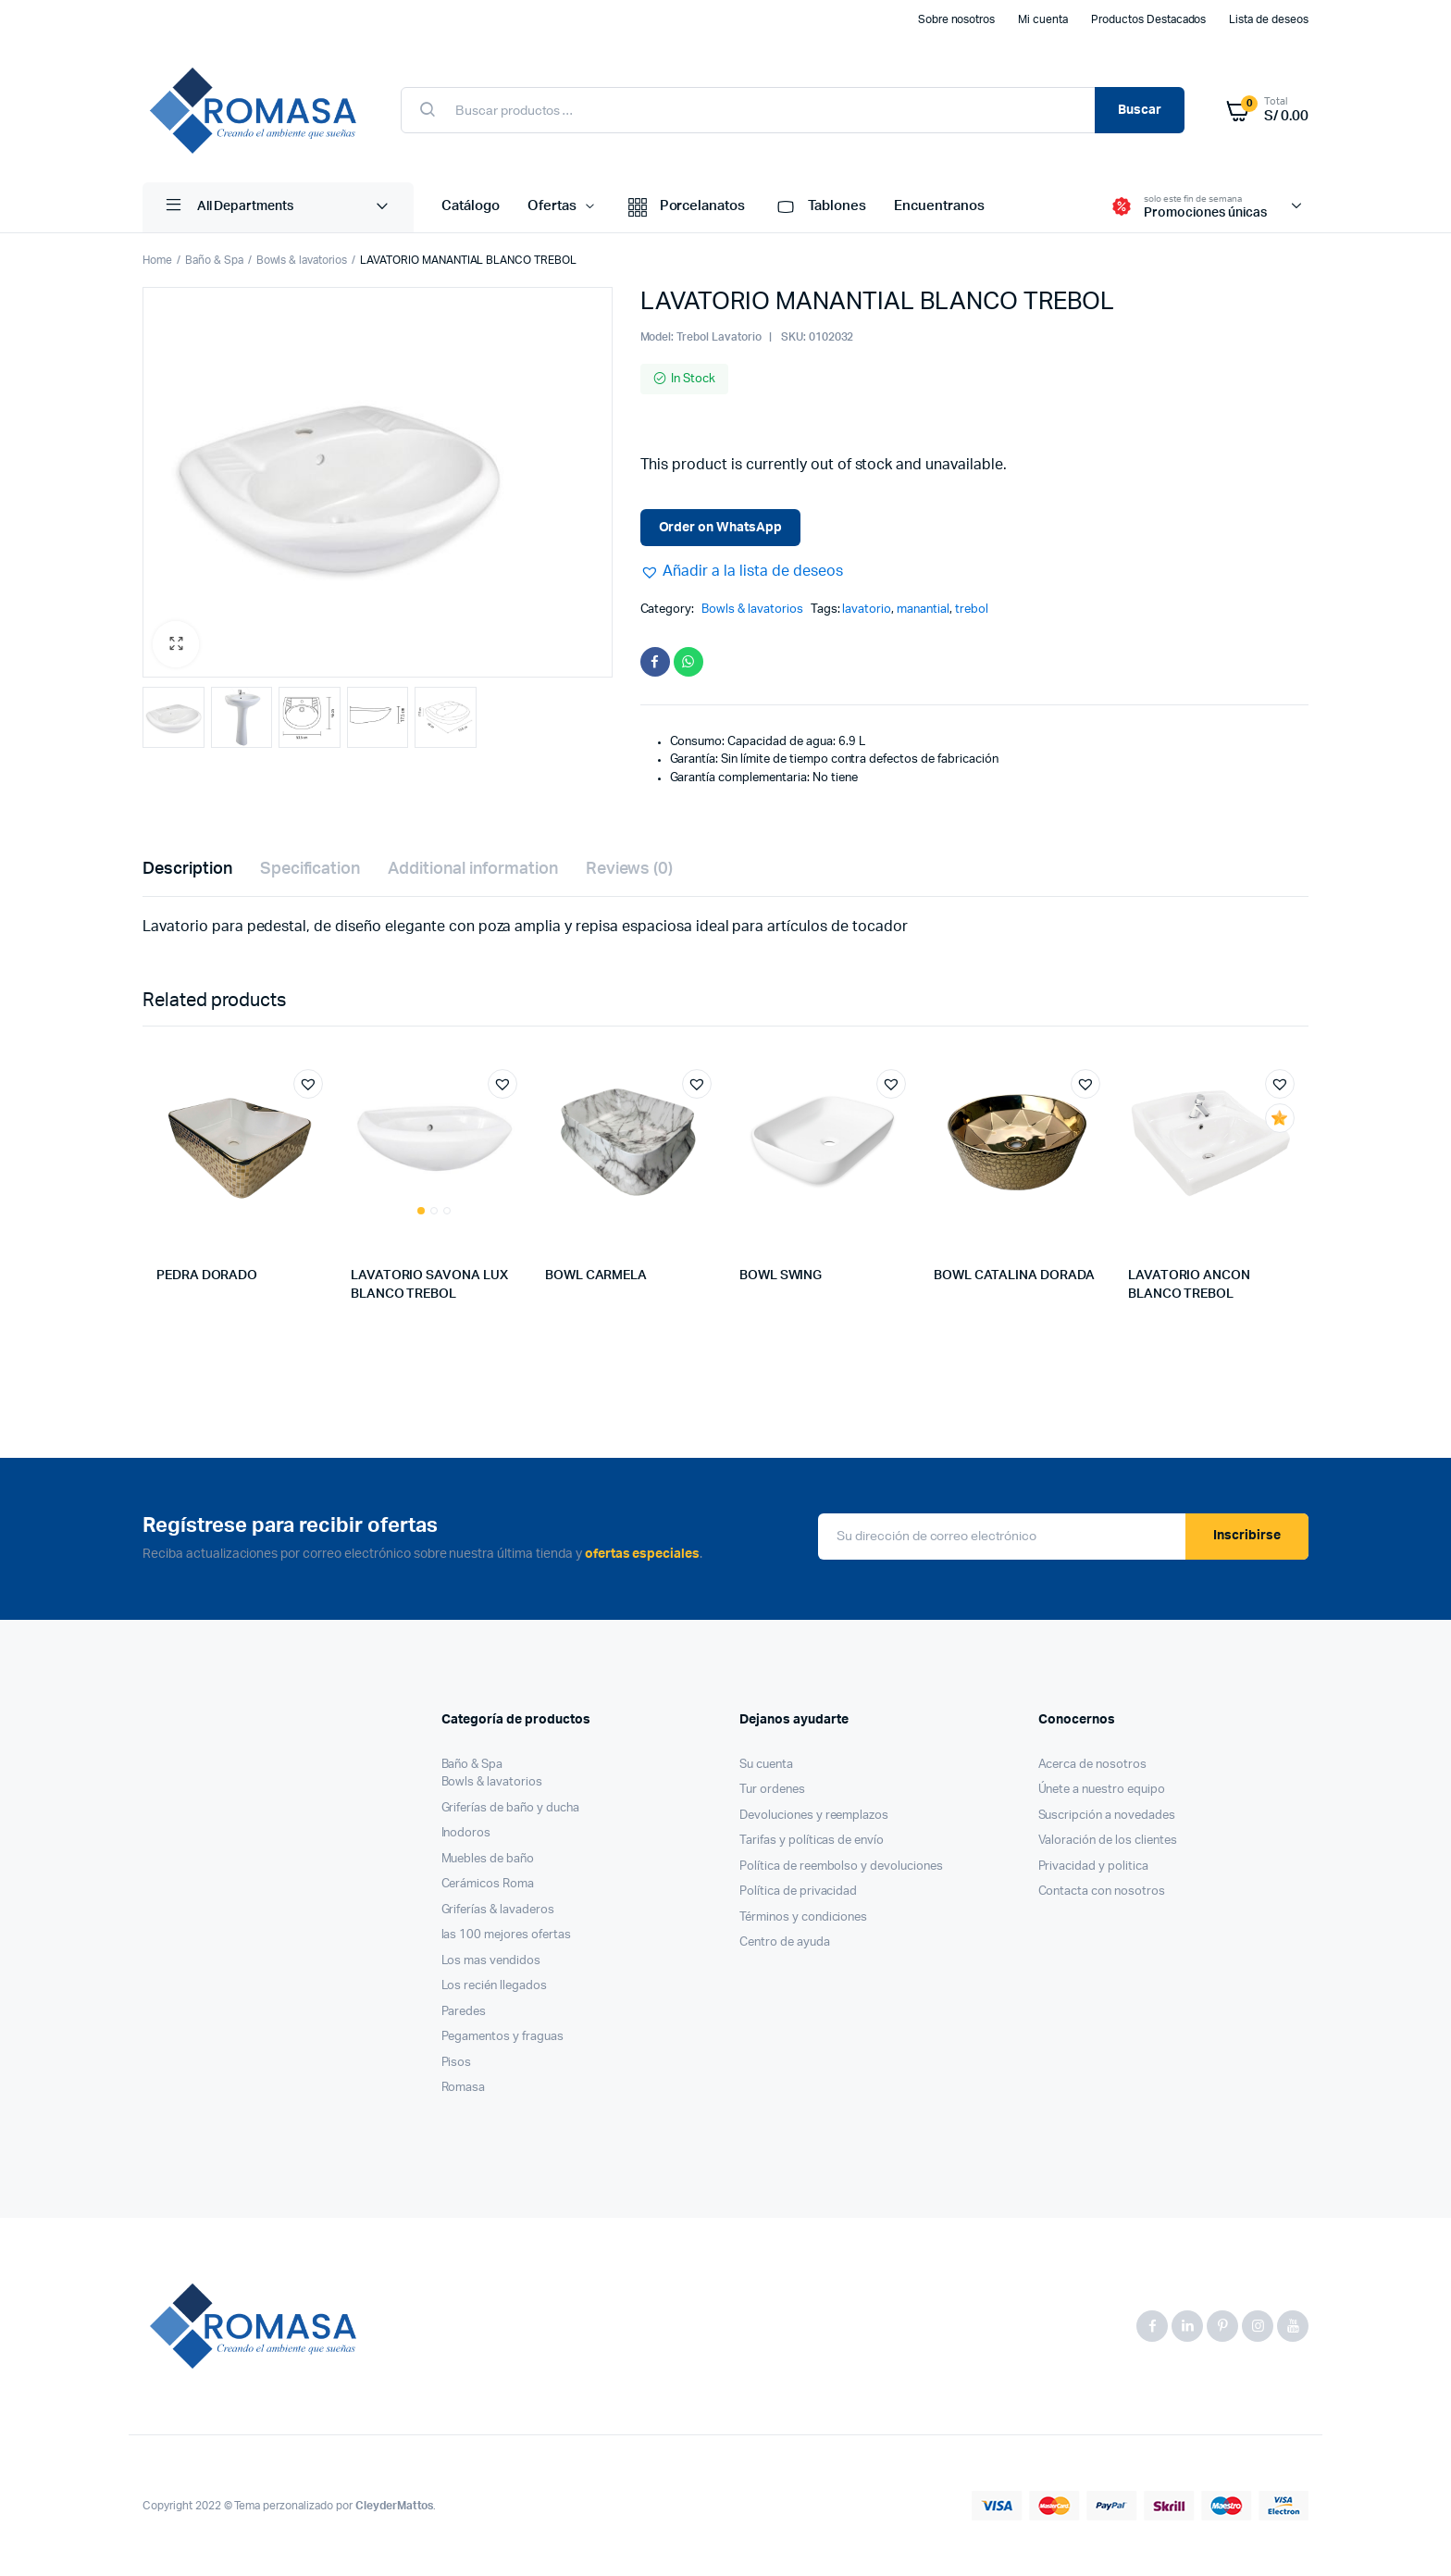 This screenshot has width=1451, height=2576. What do you see at coordinates (1107, 1841) in the screenshot?
I see `Valoración de los clientes` at bounding box center [1107, 1841].